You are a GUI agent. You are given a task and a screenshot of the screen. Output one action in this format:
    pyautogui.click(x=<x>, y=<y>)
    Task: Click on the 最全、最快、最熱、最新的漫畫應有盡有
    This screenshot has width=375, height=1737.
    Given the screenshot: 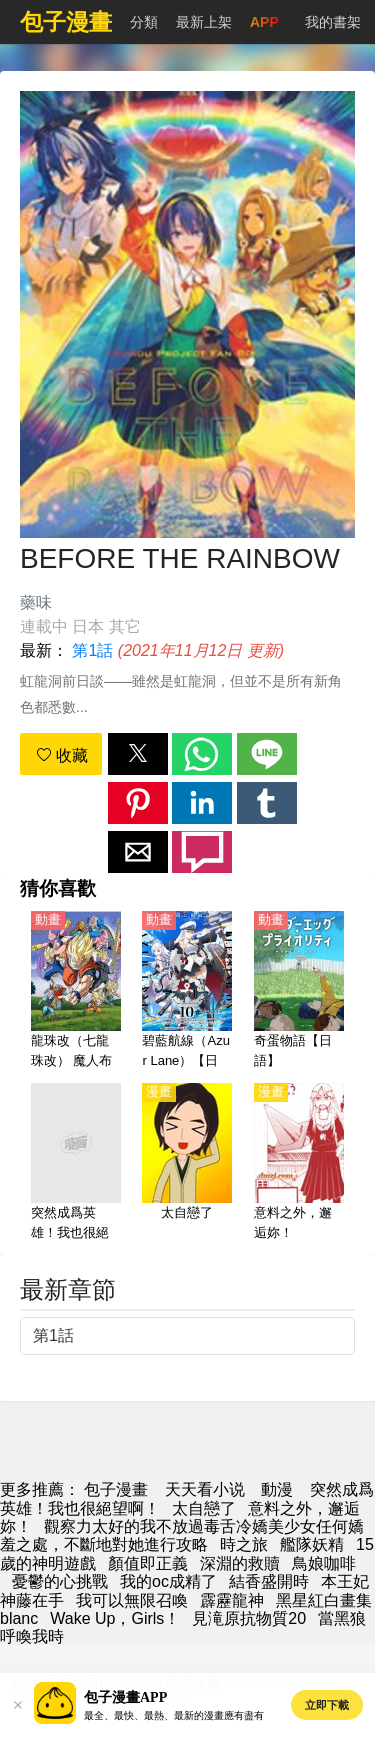 What is the action you would take?
    pyautogui.click(x=174, y=1715)
    